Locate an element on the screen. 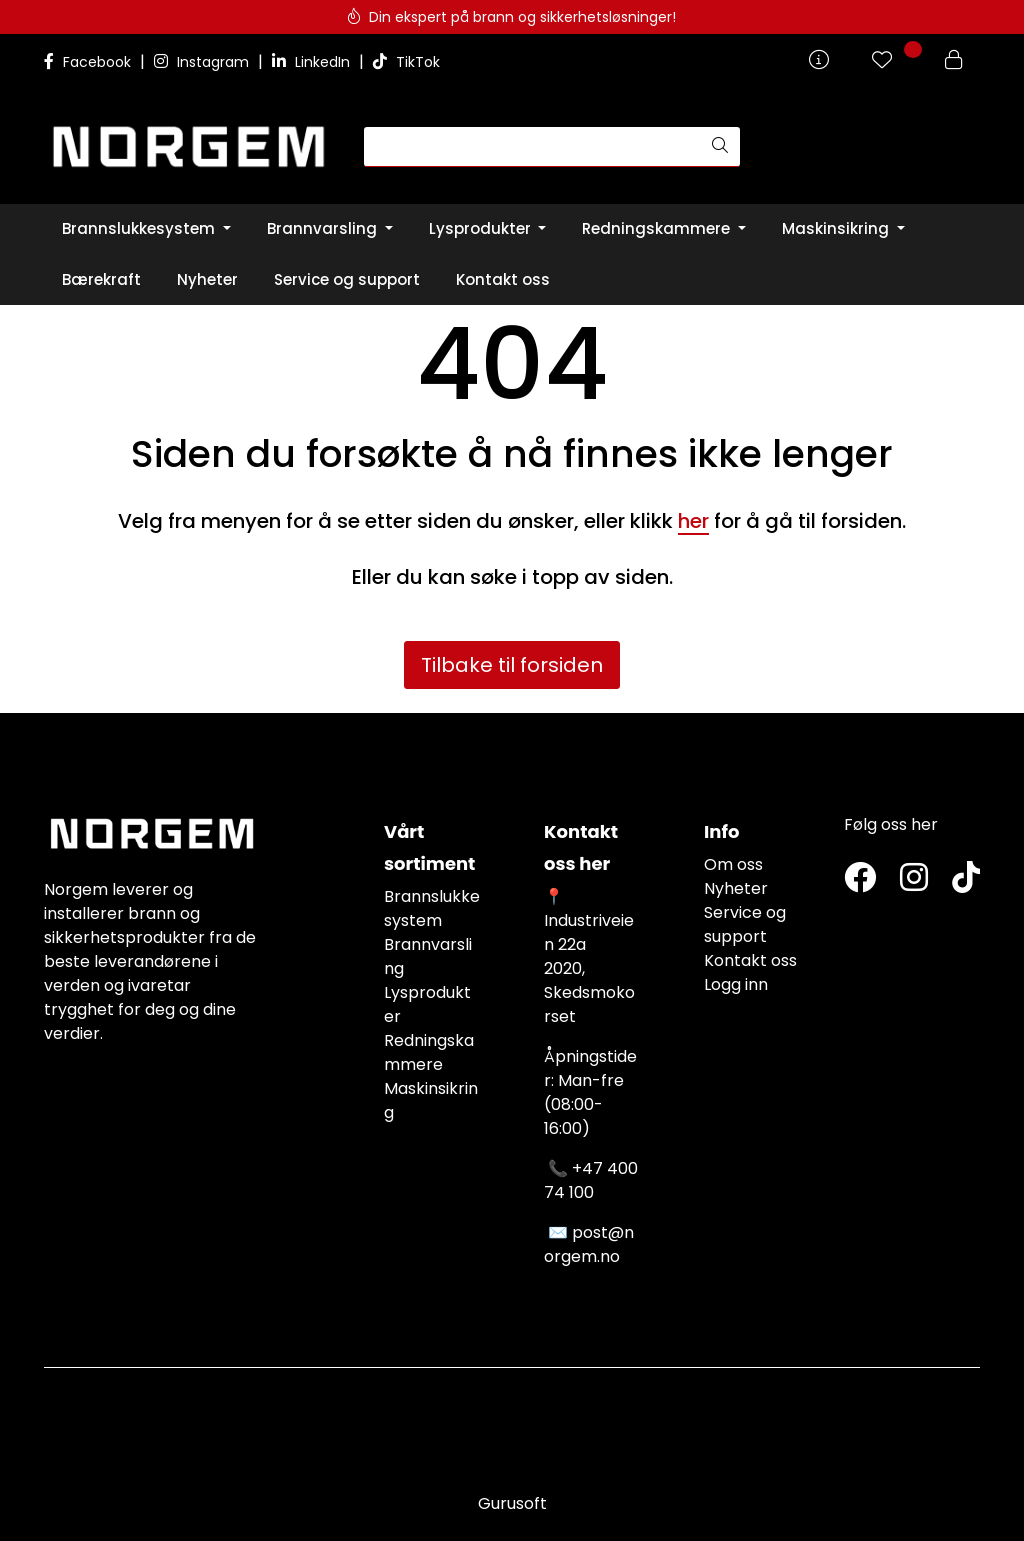  [Søk] is located at coordinates (532, 147).